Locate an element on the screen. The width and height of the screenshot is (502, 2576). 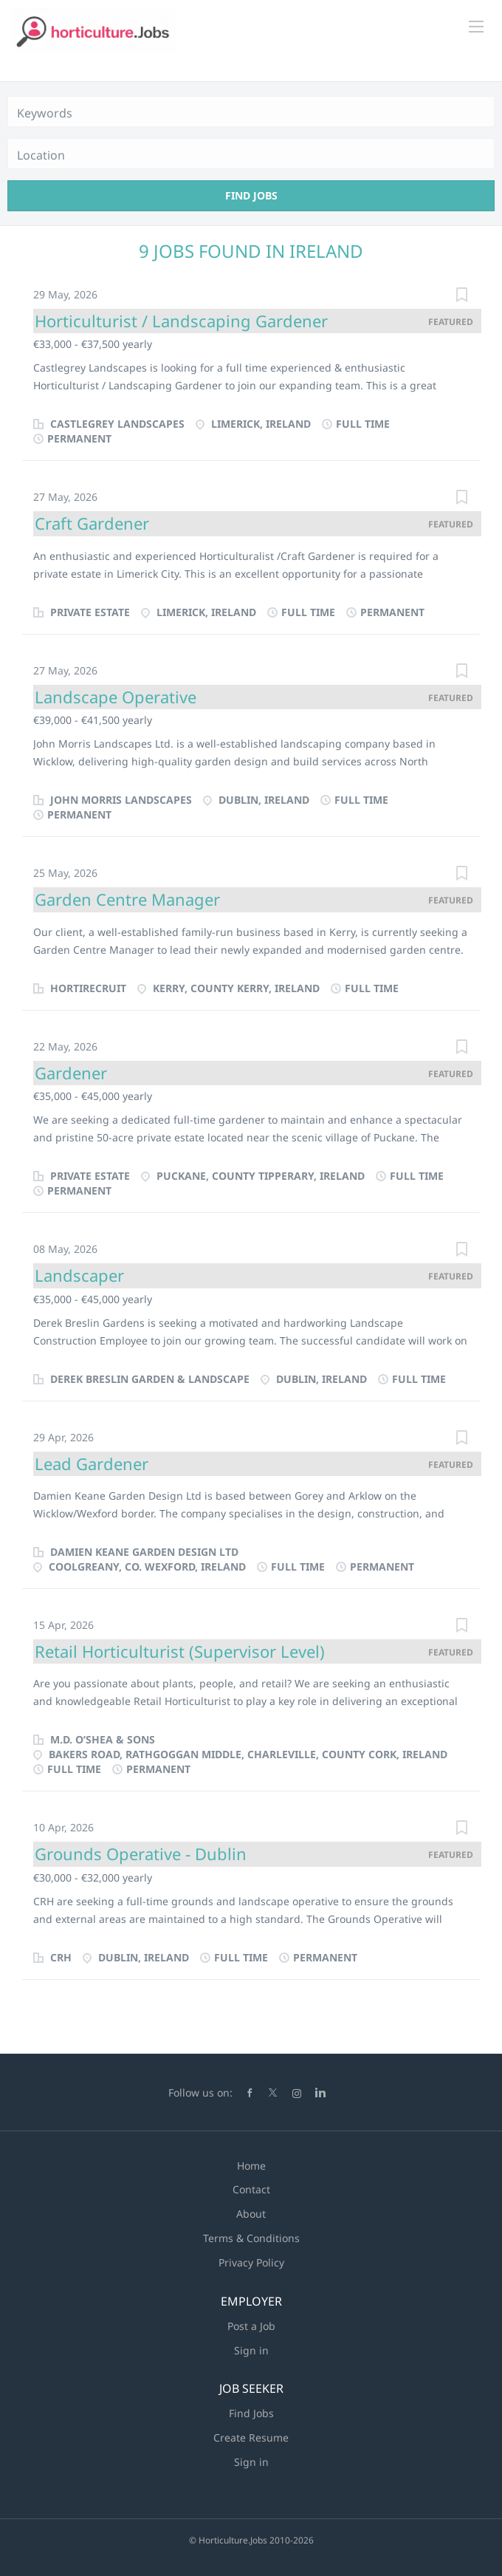
Retail Horticulturist (Supervisor Level) is located at coordinates (180, 1651).